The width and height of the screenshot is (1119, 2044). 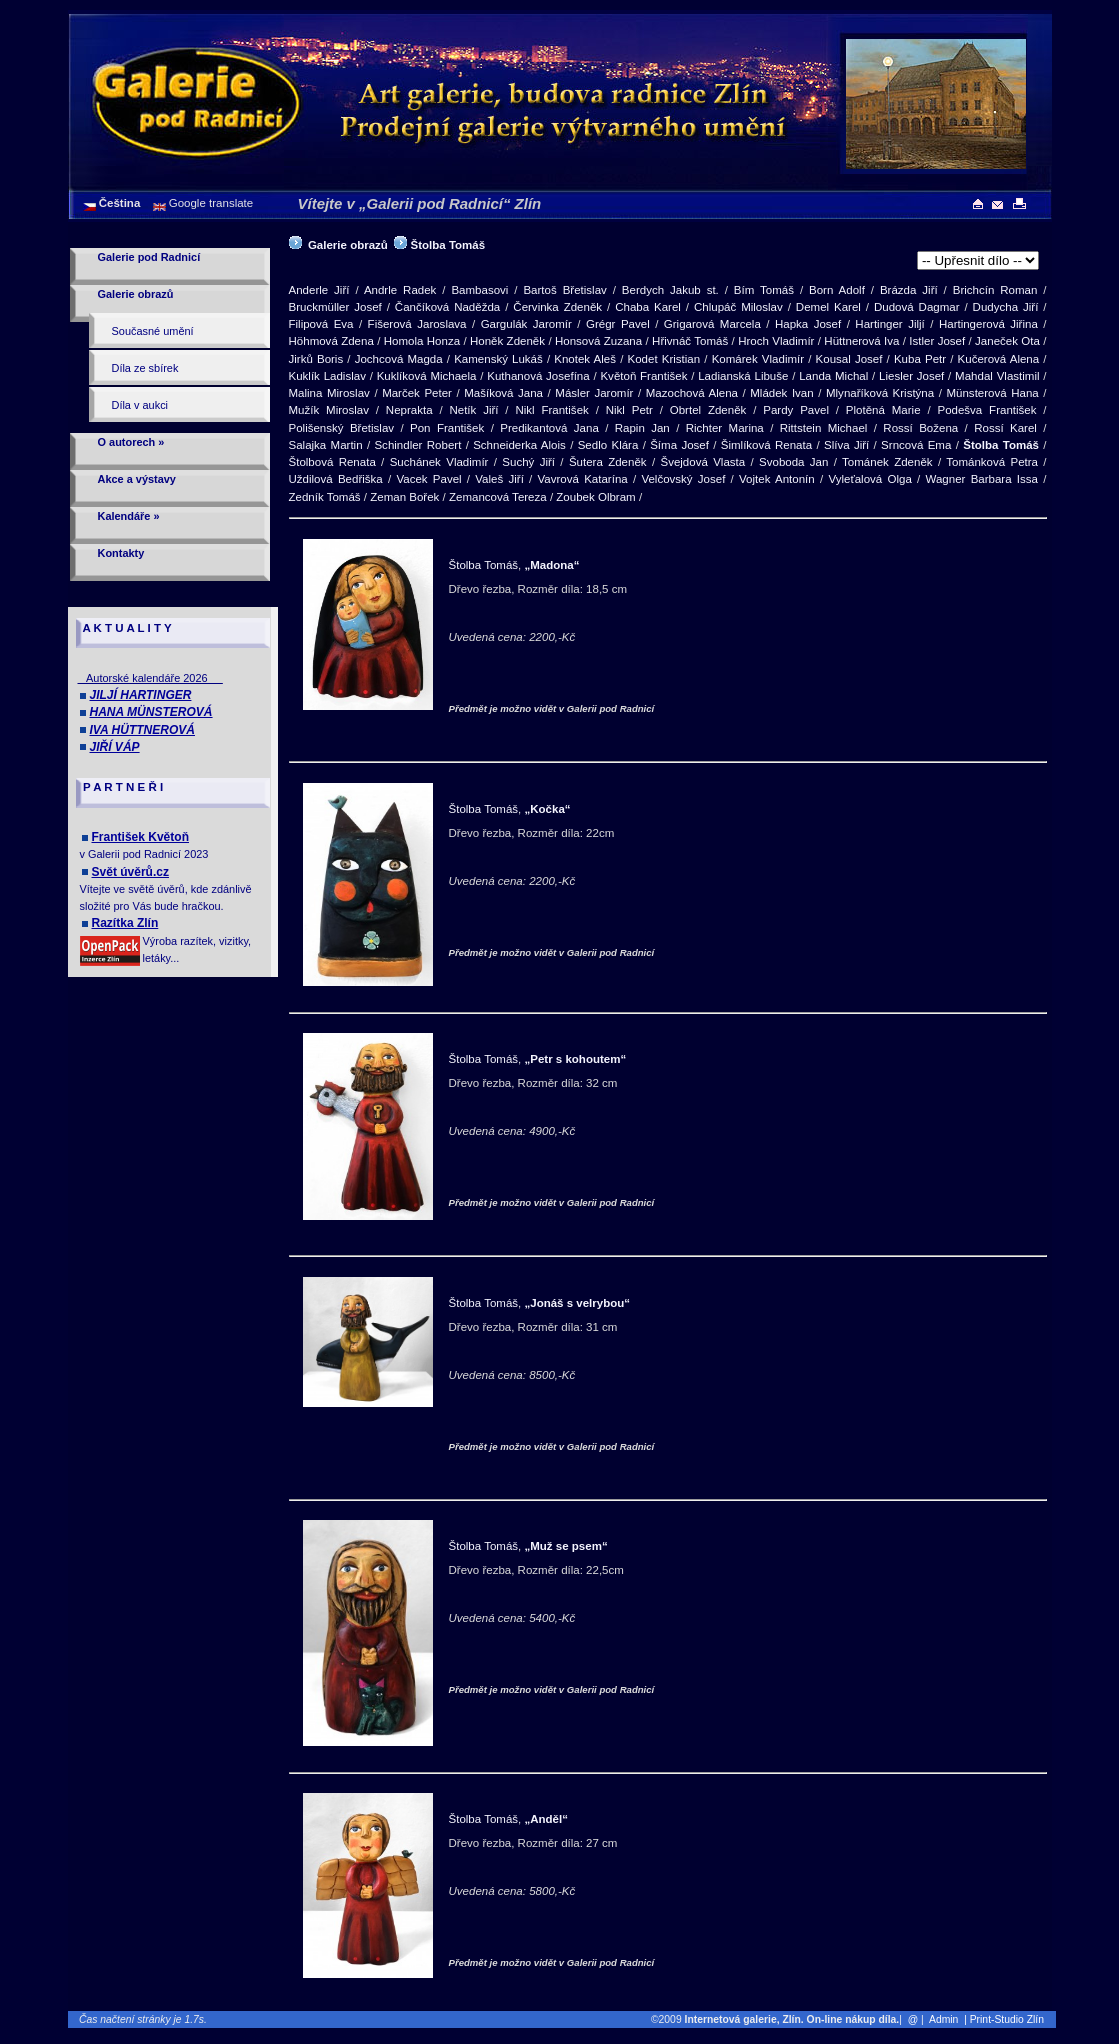 What do you see at coordinates (137, 479) in the screenshot?
I see `Akce a výstavy` at bounding box center [137, 479].